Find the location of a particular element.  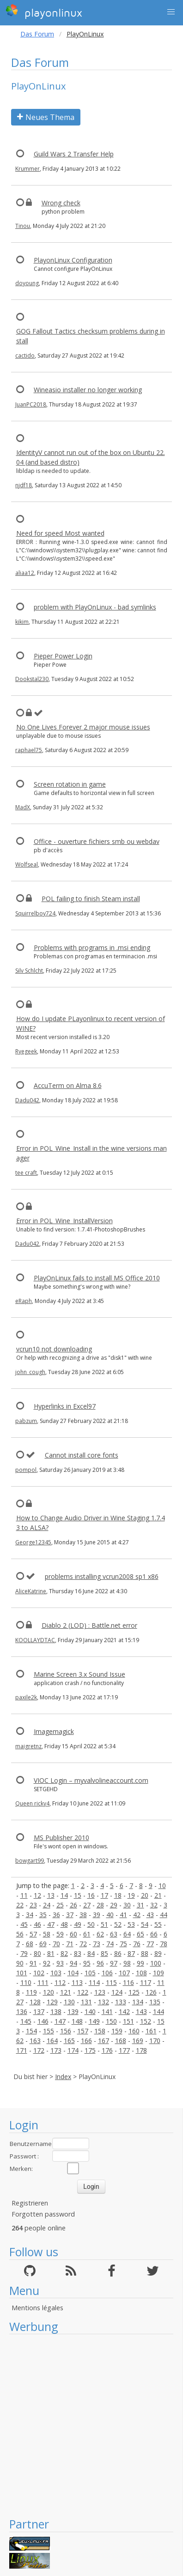

MS Publisher 2010 is located at coordinates (61, 1837).